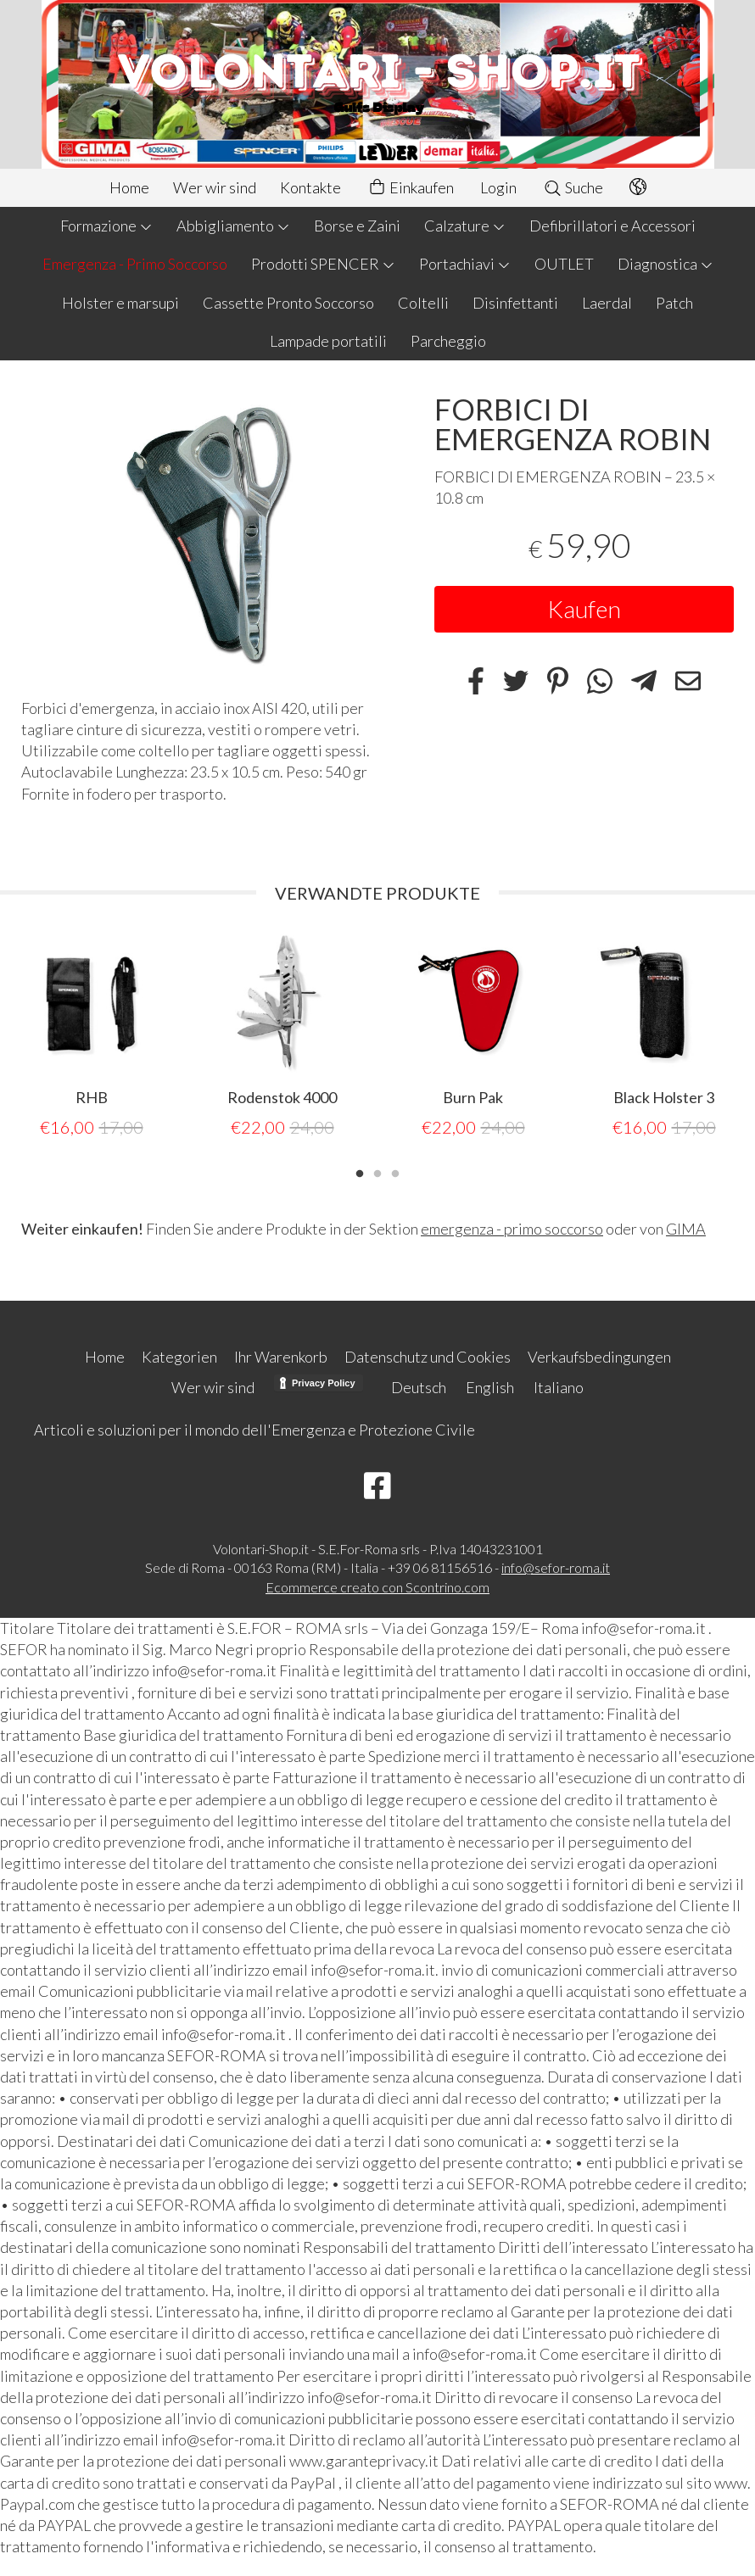  What do you see at coordinates (559, 1386) in the screenshot?
I see `Italiano` at bounding box center [559, 1386].